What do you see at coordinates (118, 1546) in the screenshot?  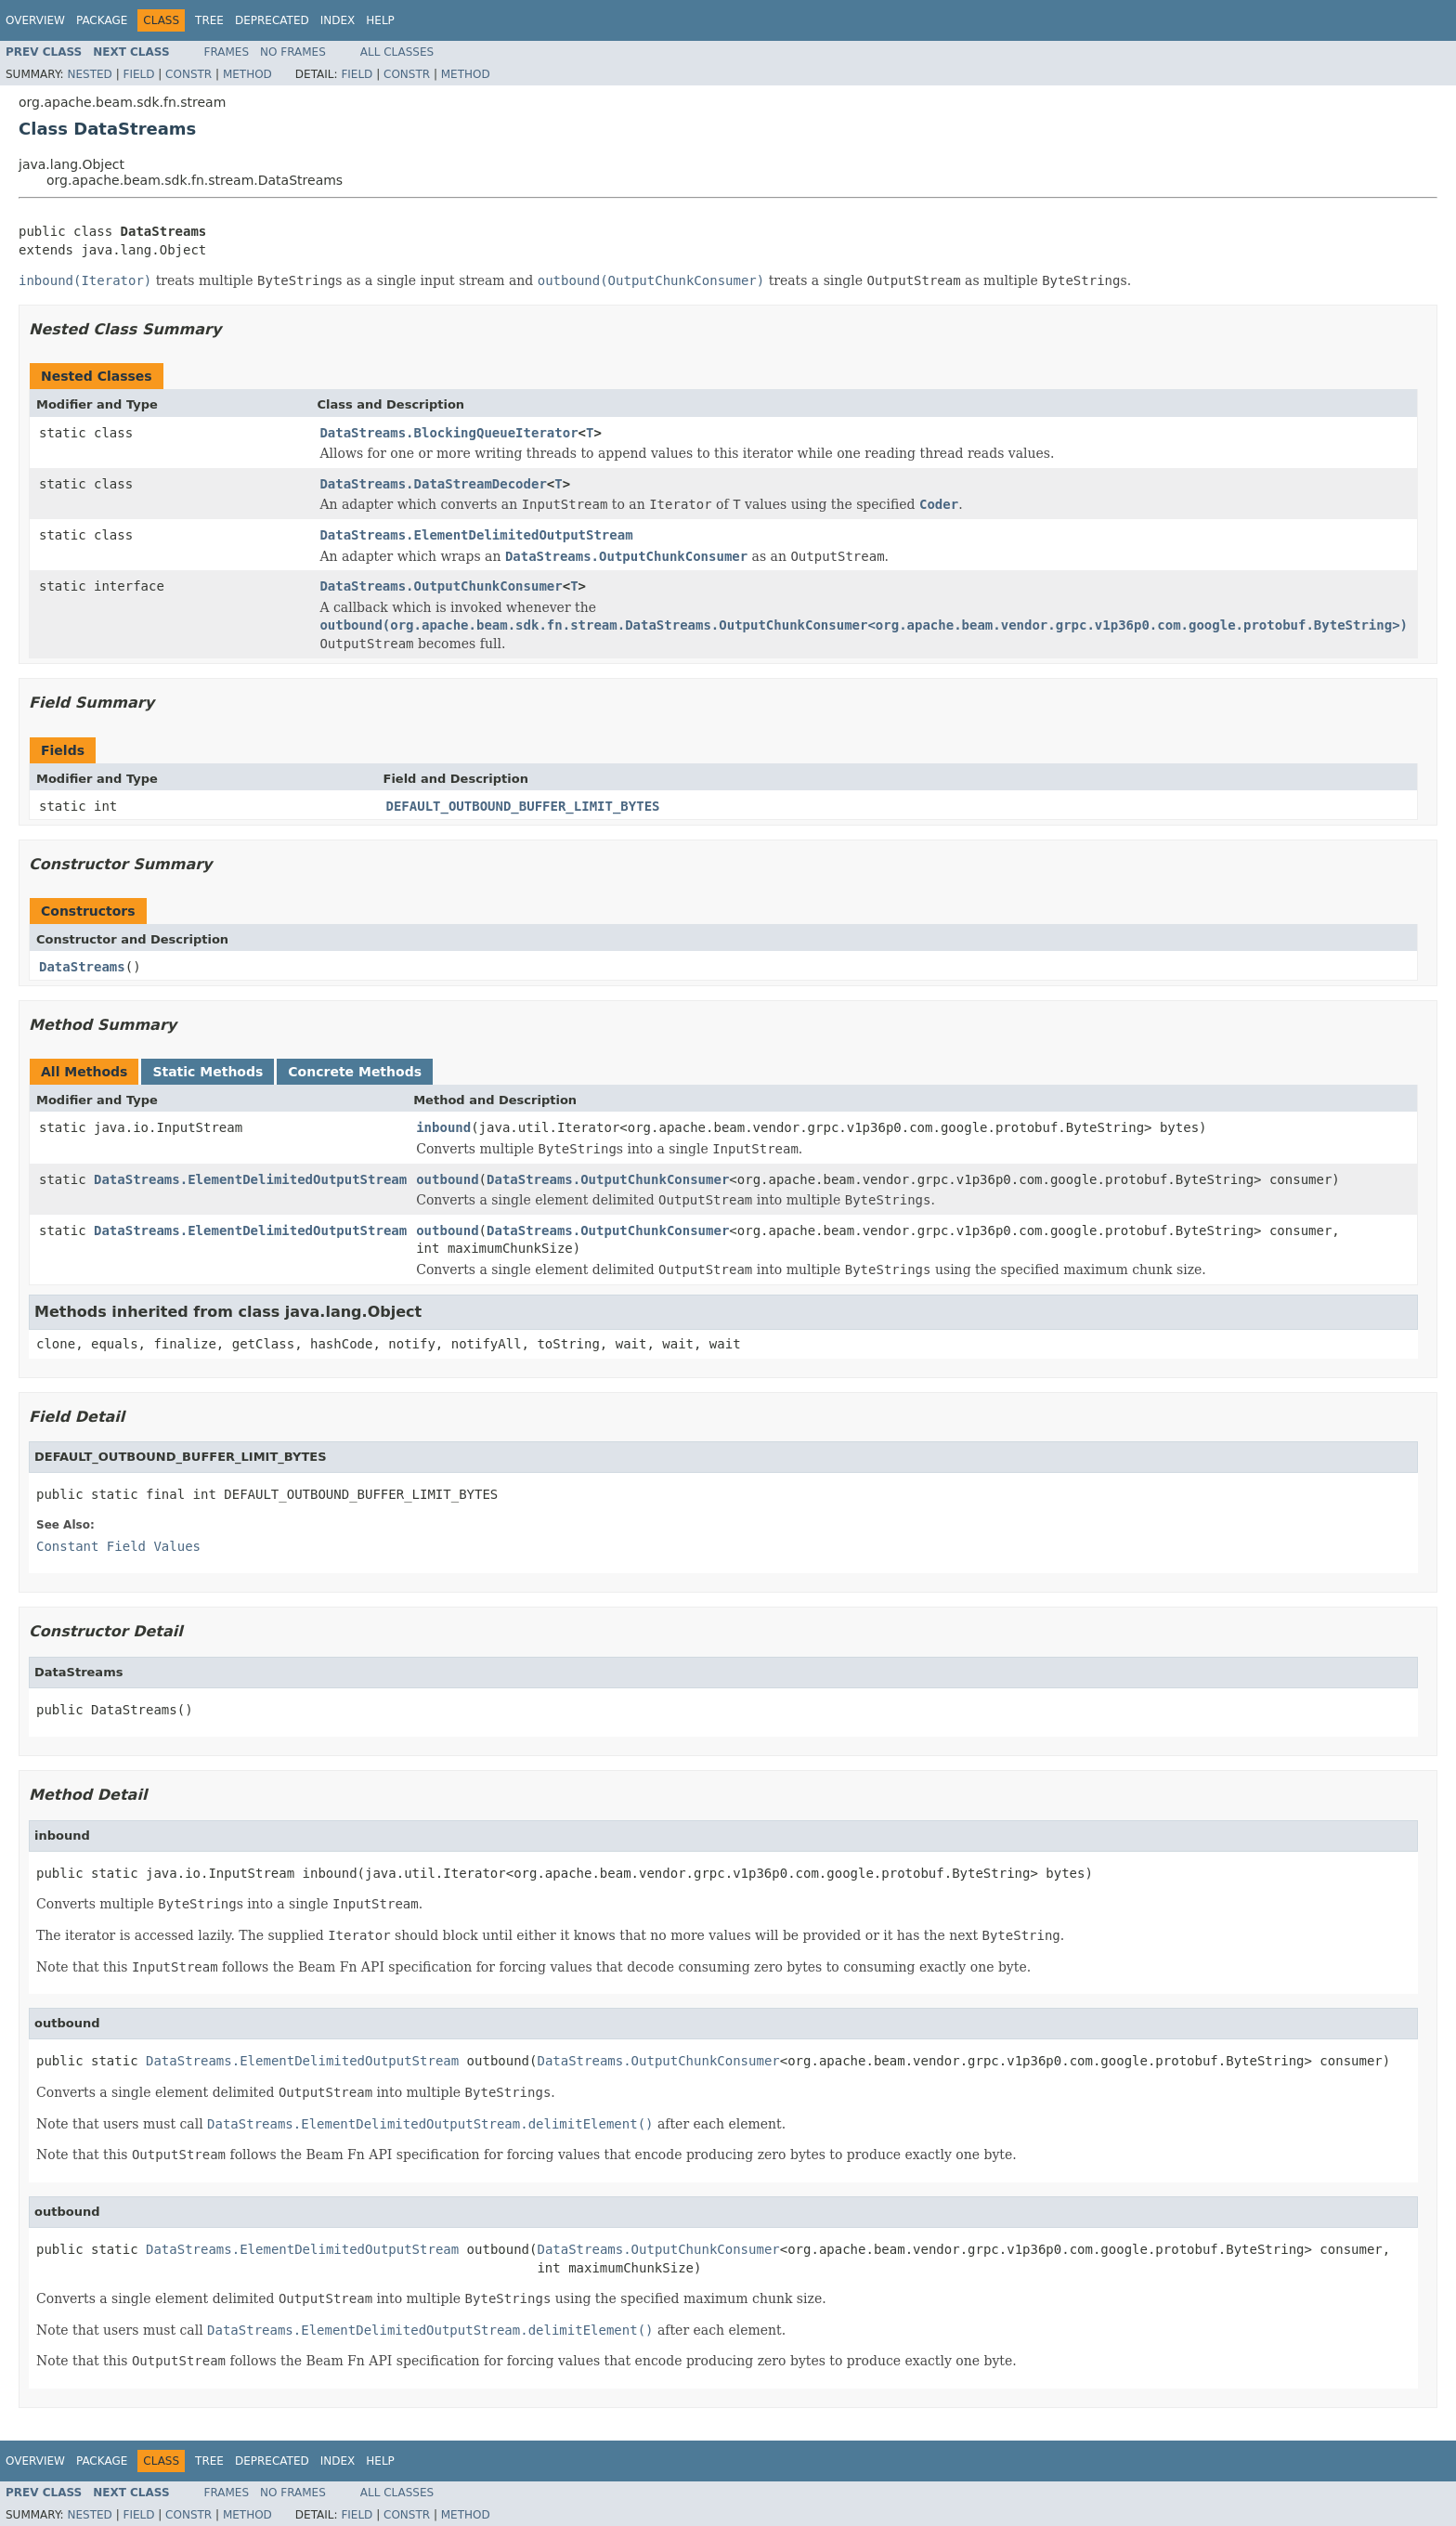 I see `Constant Field Values` at bounding box center [118, 1546].